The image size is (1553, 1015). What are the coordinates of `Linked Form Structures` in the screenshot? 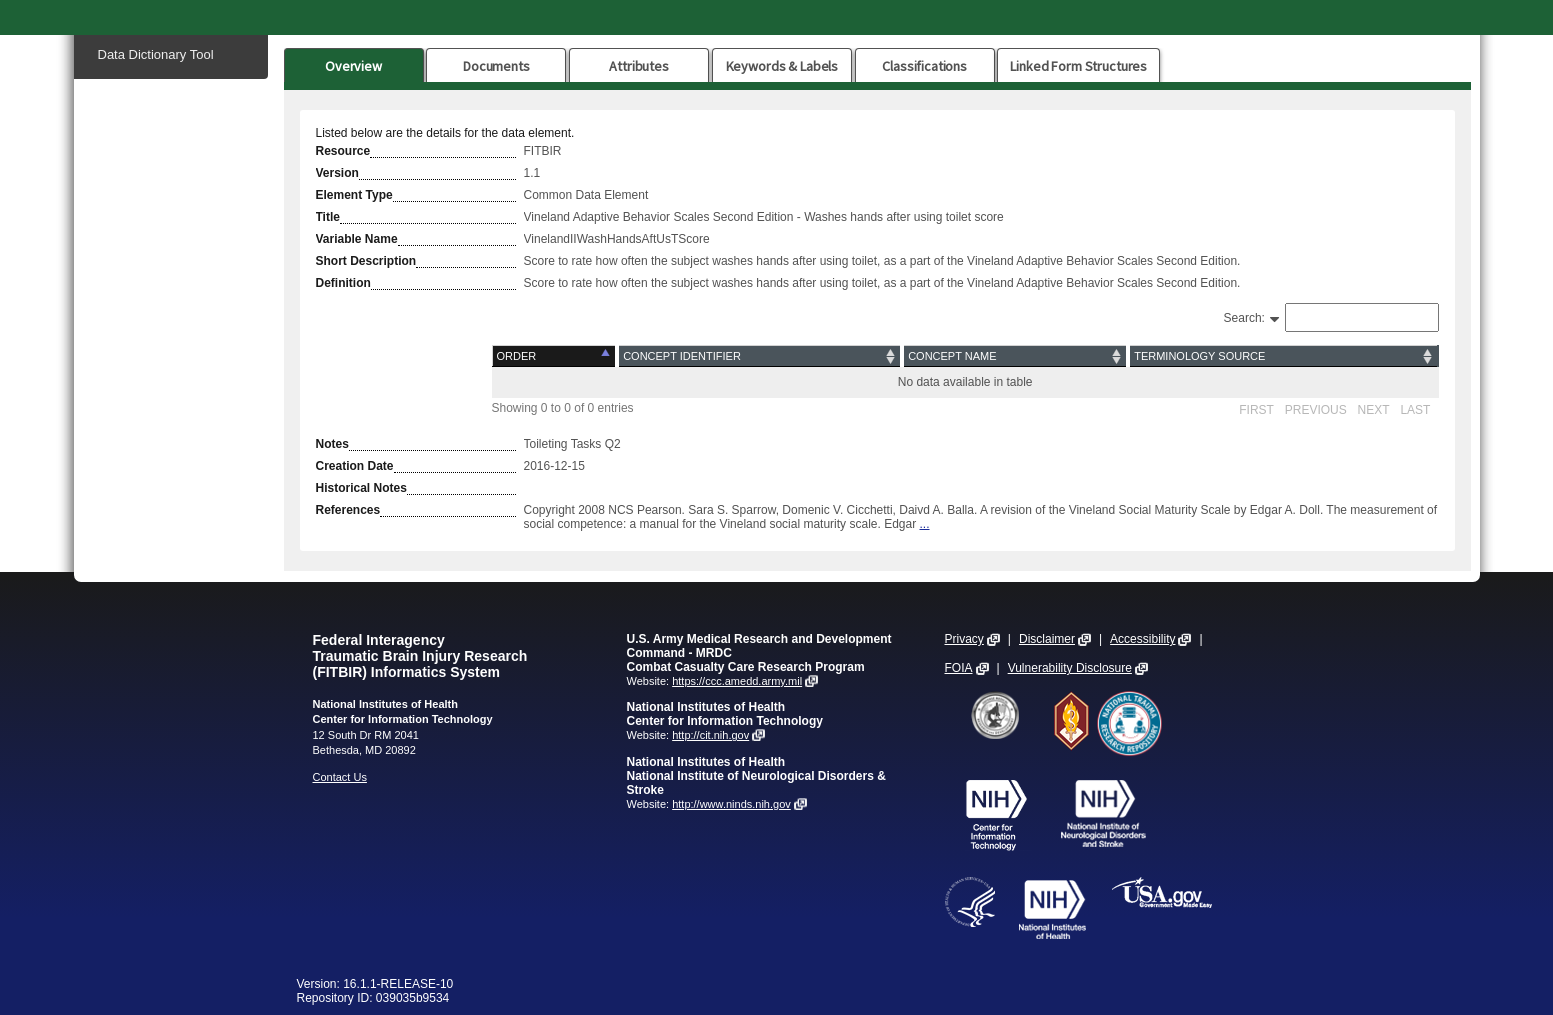 It's located at (1078, 66).